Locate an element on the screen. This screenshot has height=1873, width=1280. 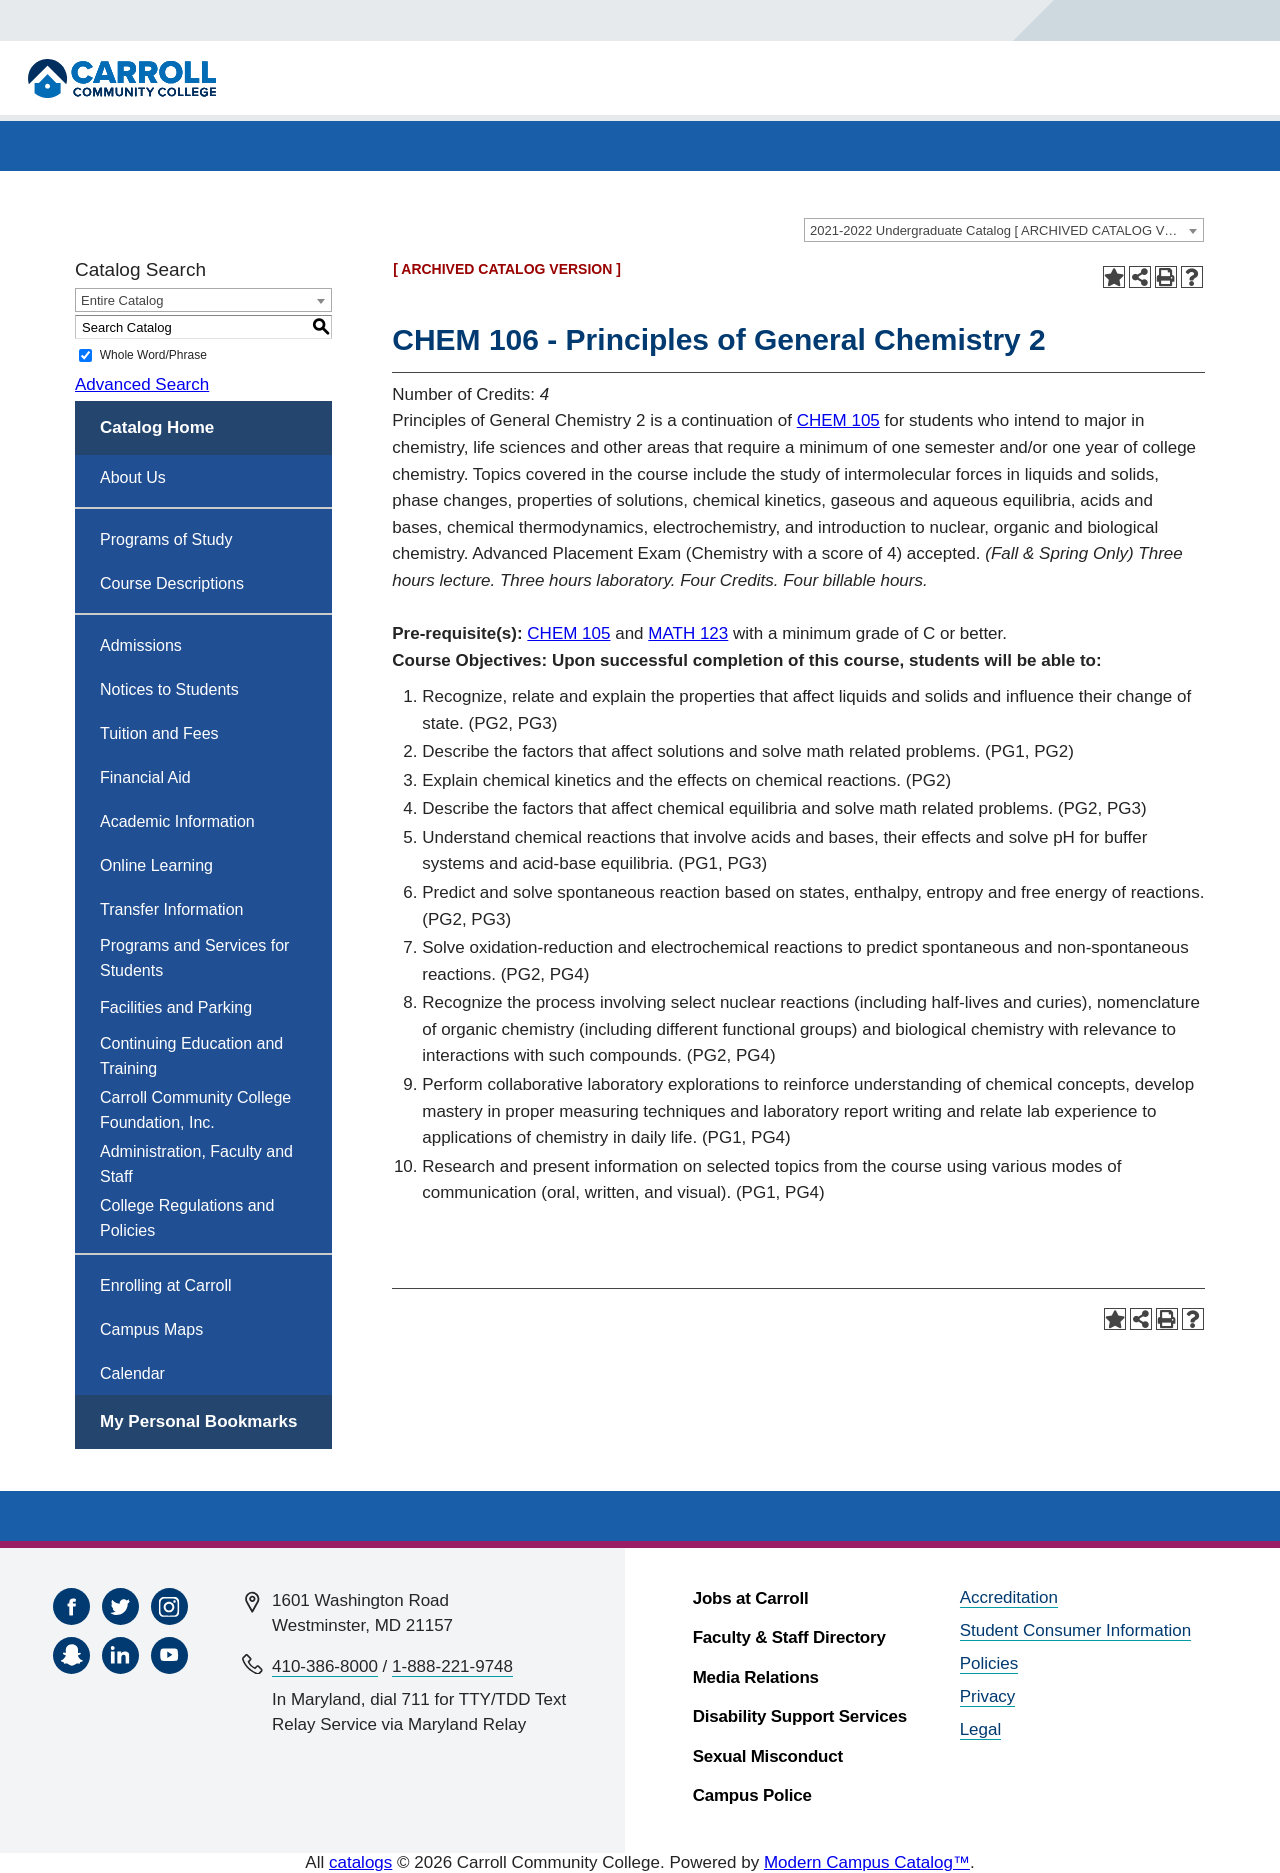
2021-2022 Undergraduate Catalog [ ARCHIVED CATALOG VERSION ] [textbox] is located at coordinates (1006, 230).